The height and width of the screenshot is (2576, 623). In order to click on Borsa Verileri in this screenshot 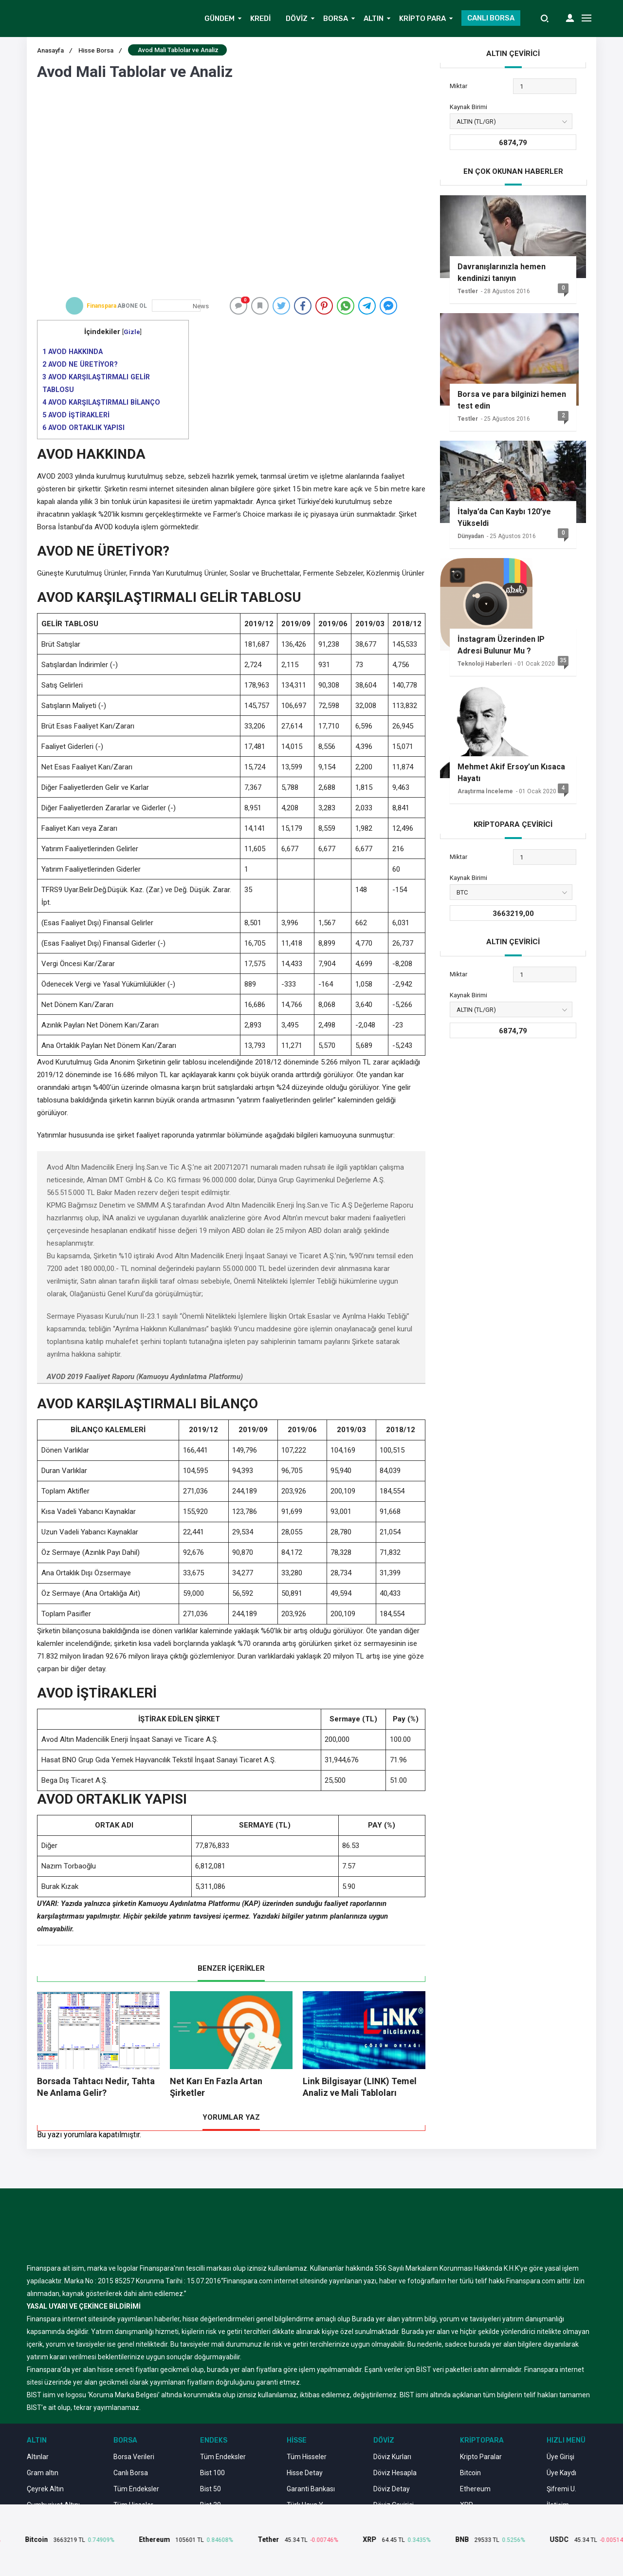, I will do `click(133, 2456)`.